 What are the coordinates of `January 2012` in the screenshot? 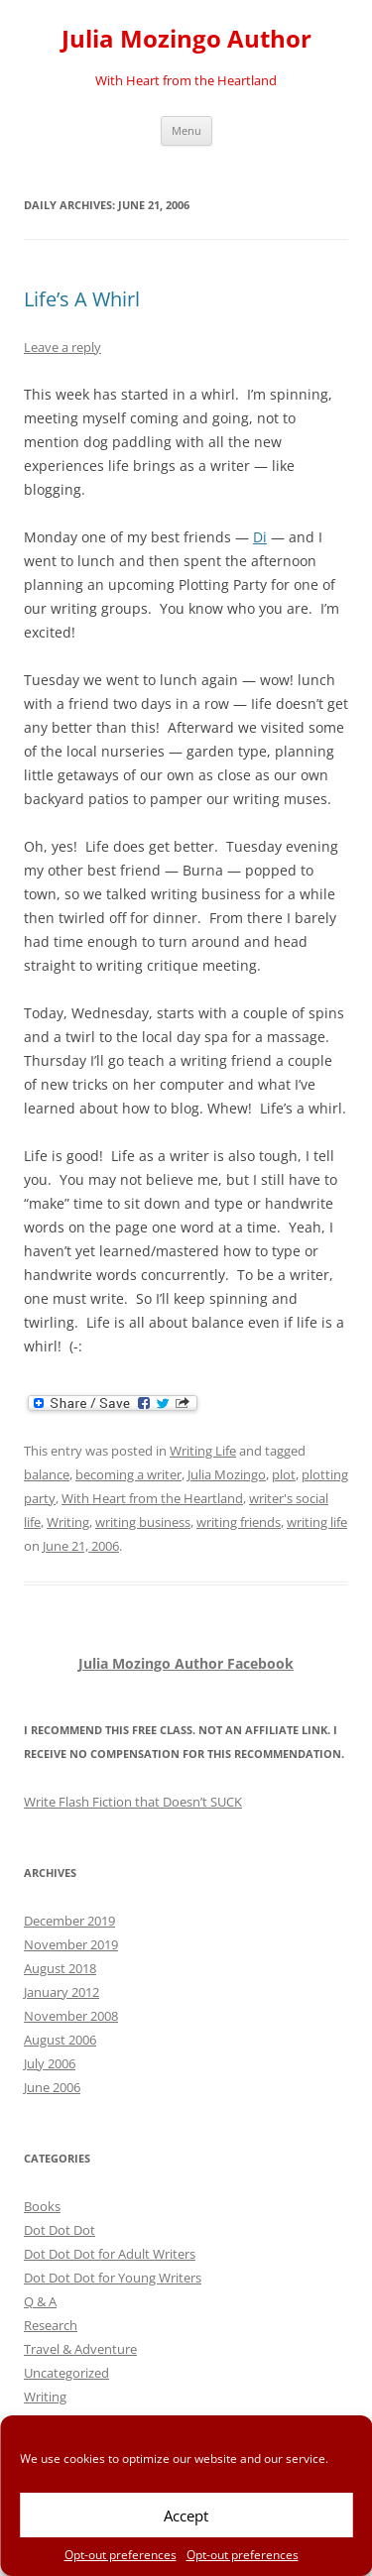 It's located at (61, 1992).